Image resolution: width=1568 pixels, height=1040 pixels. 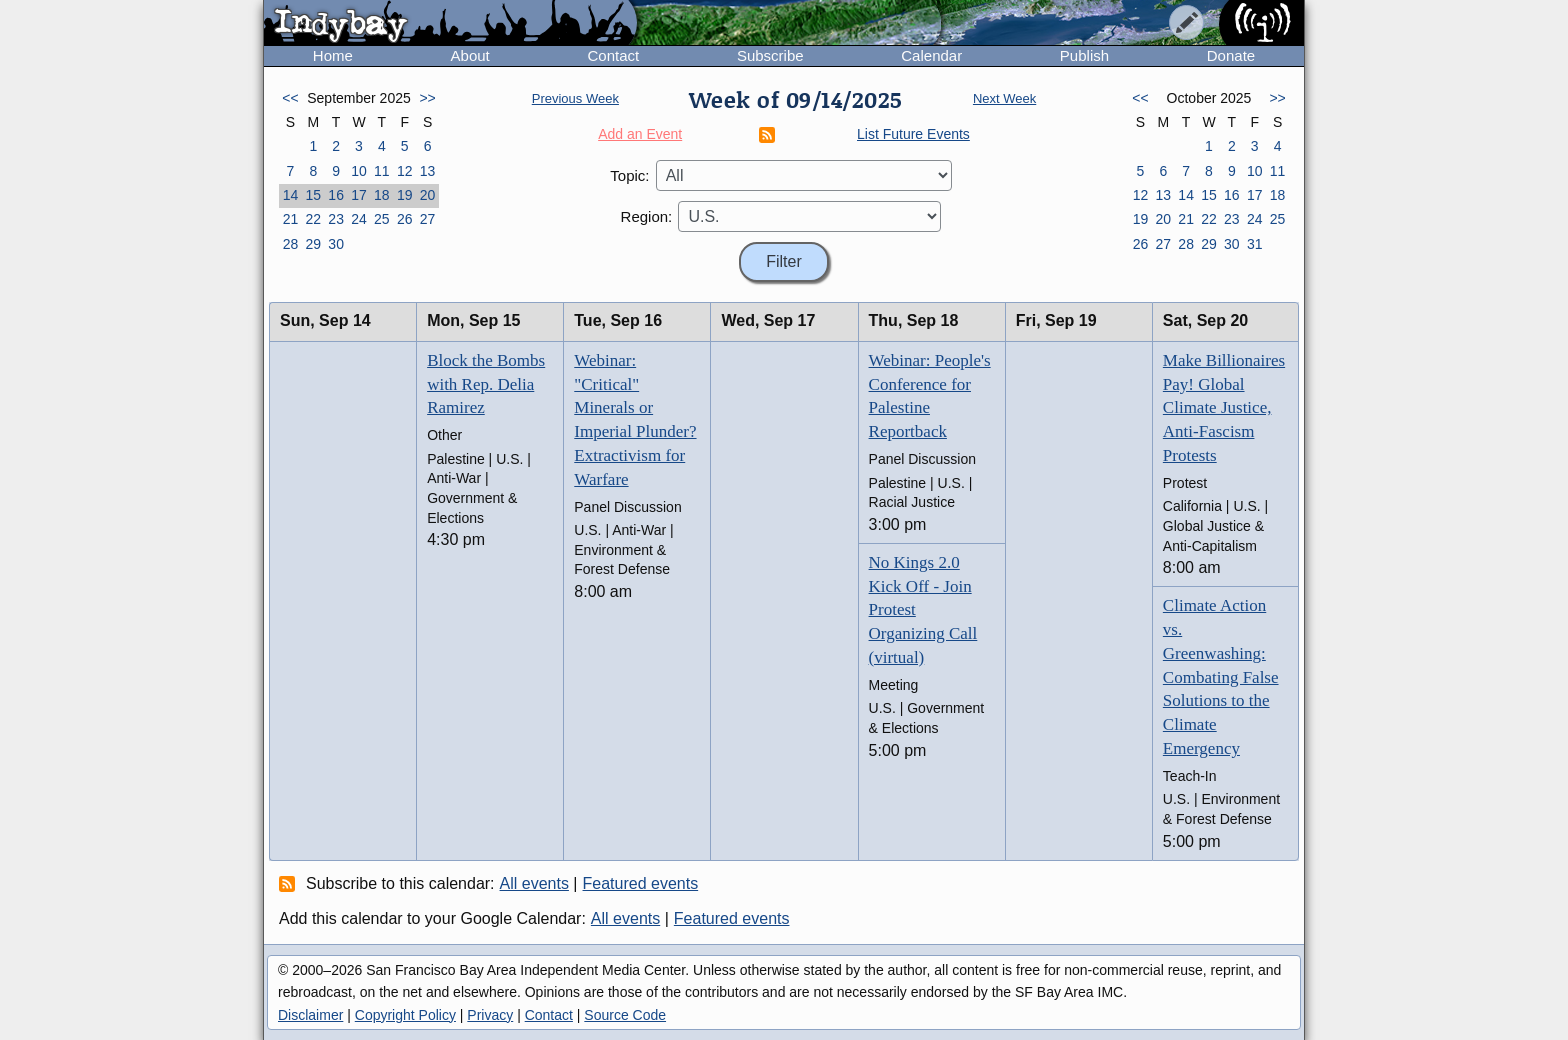 I want to click on 24, so click(x=359, y=219).